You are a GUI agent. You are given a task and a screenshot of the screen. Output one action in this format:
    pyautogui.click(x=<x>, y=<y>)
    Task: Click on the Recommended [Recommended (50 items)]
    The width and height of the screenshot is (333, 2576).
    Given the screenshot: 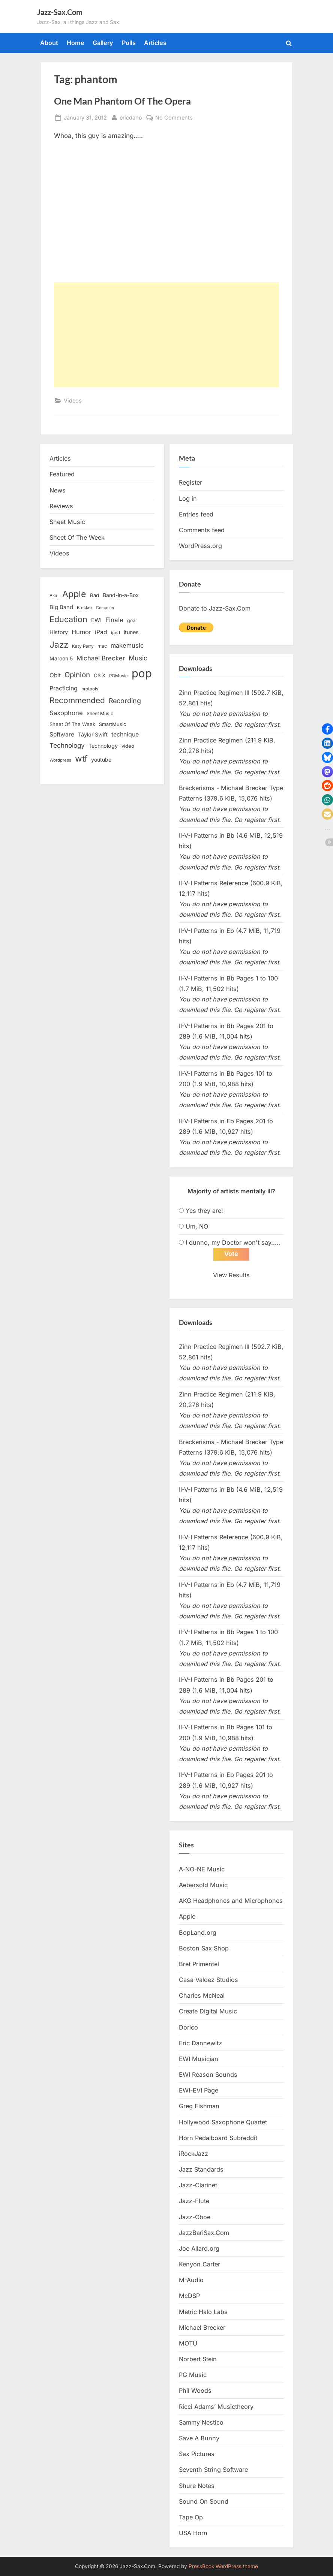 What is the action you would take?
    pyautogui.click(x=77, y=700)
    